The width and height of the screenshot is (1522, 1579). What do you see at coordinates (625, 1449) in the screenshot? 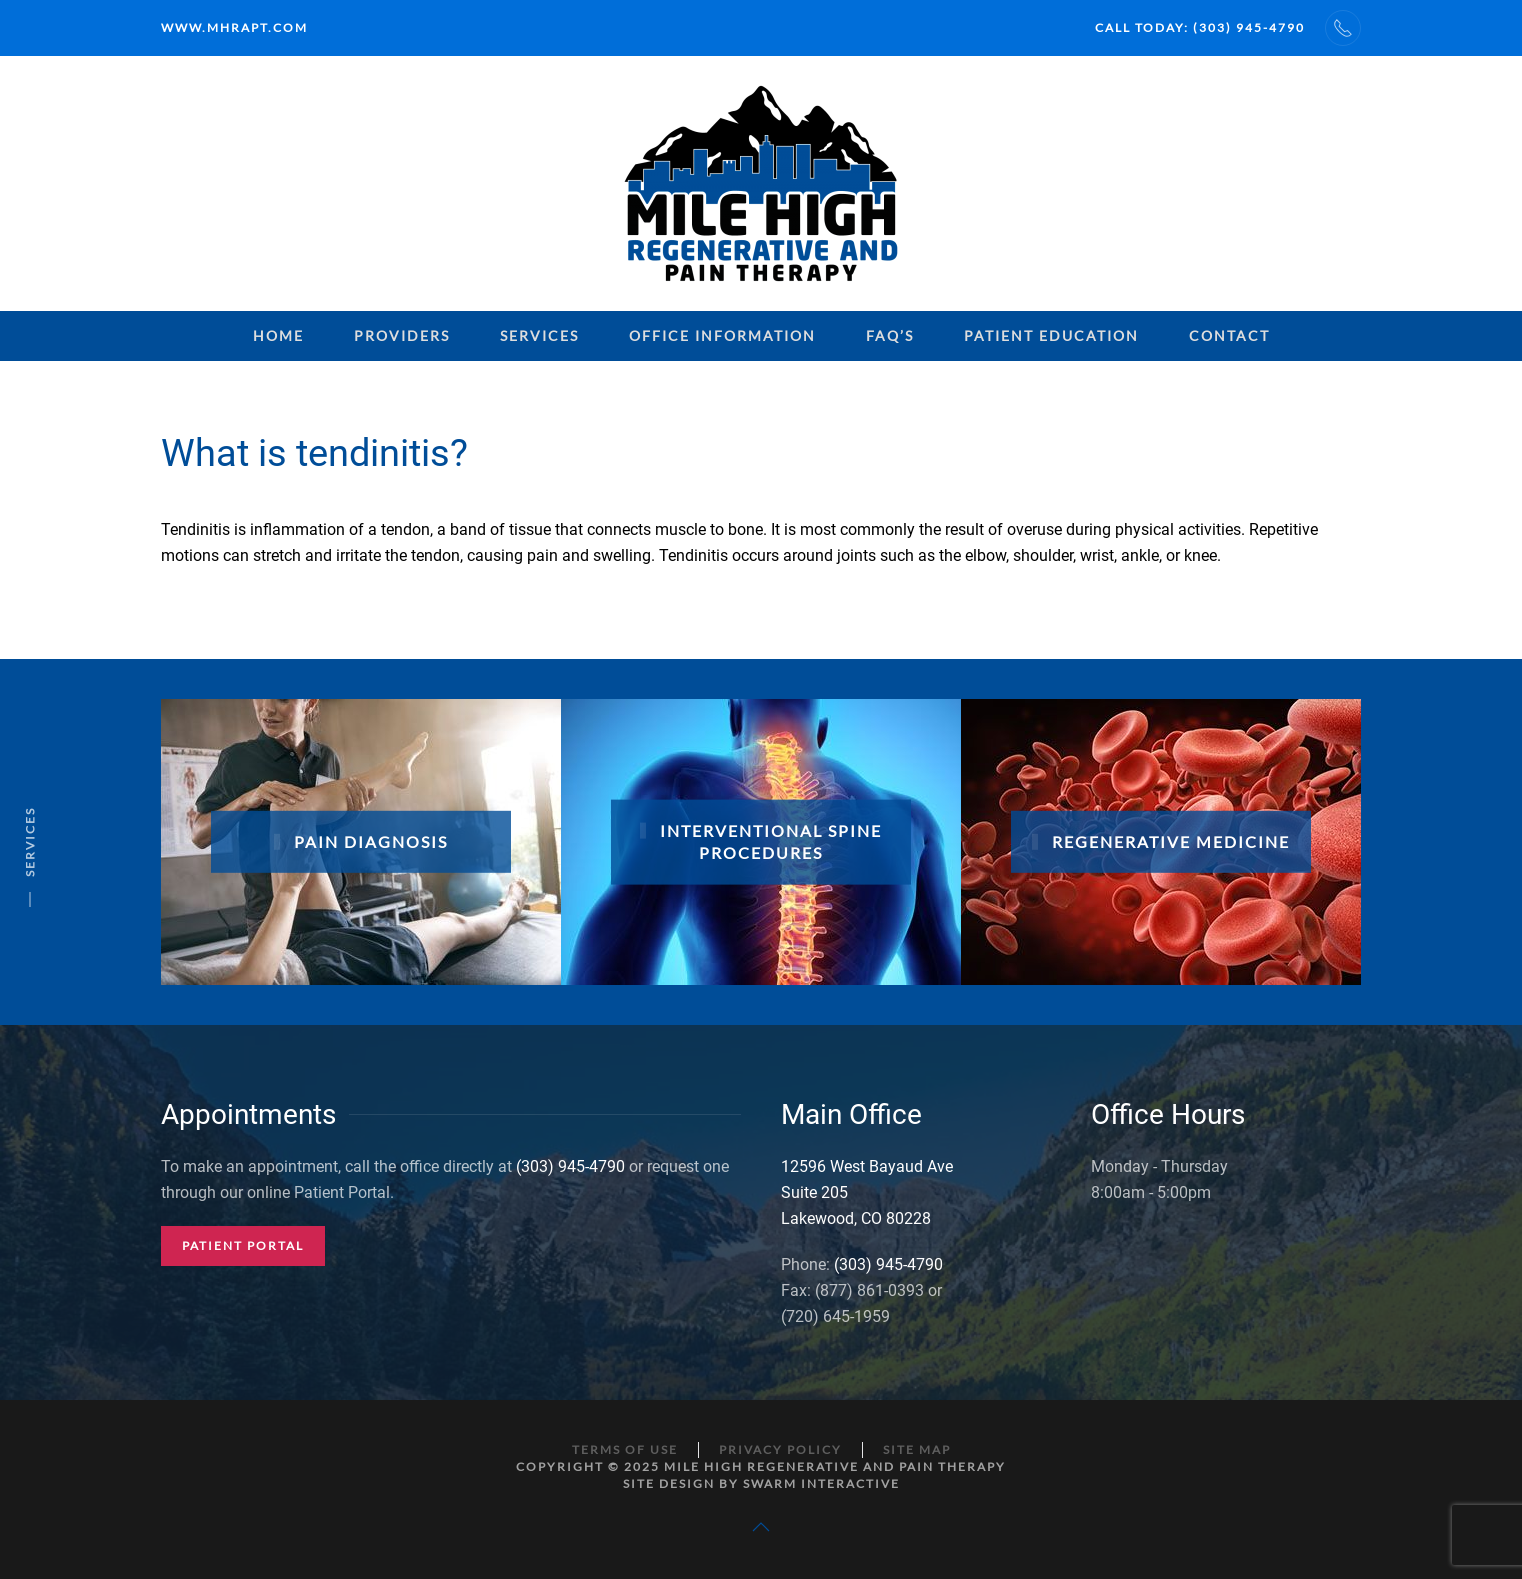
I see `Terms of Use` at bounding box center [625, 1449].